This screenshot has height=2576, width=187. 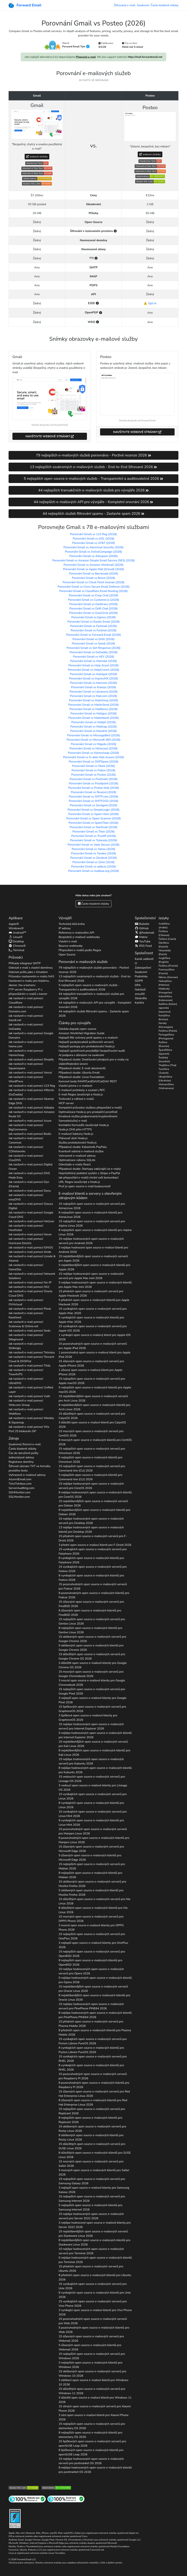 What do you see at coordinates (93, 543) in the screenshot?
I see `Porovnání Gmail vs AT&T (2026)` at bounding box center [93, 543].